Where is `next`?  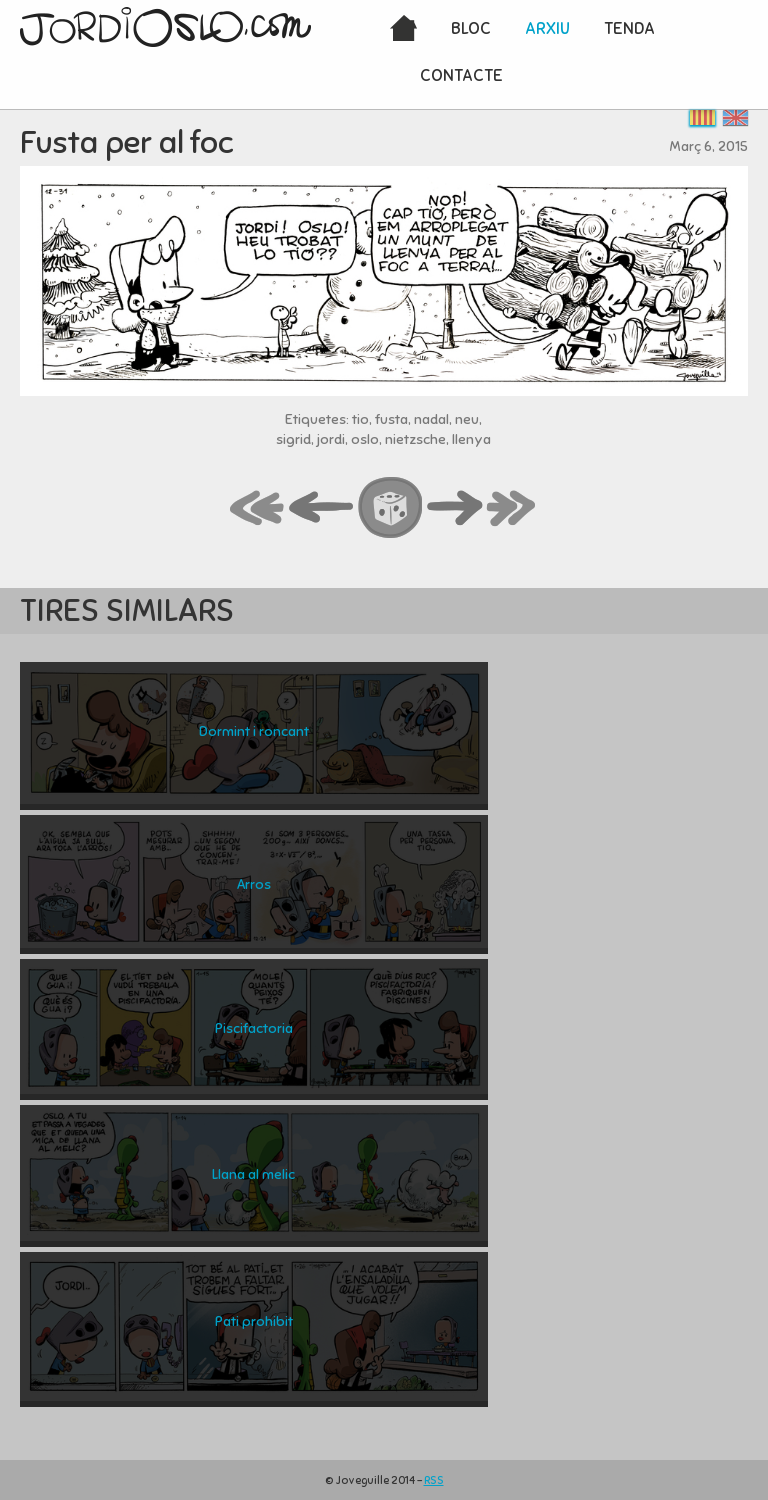
next is located at coordinates (455, 509).